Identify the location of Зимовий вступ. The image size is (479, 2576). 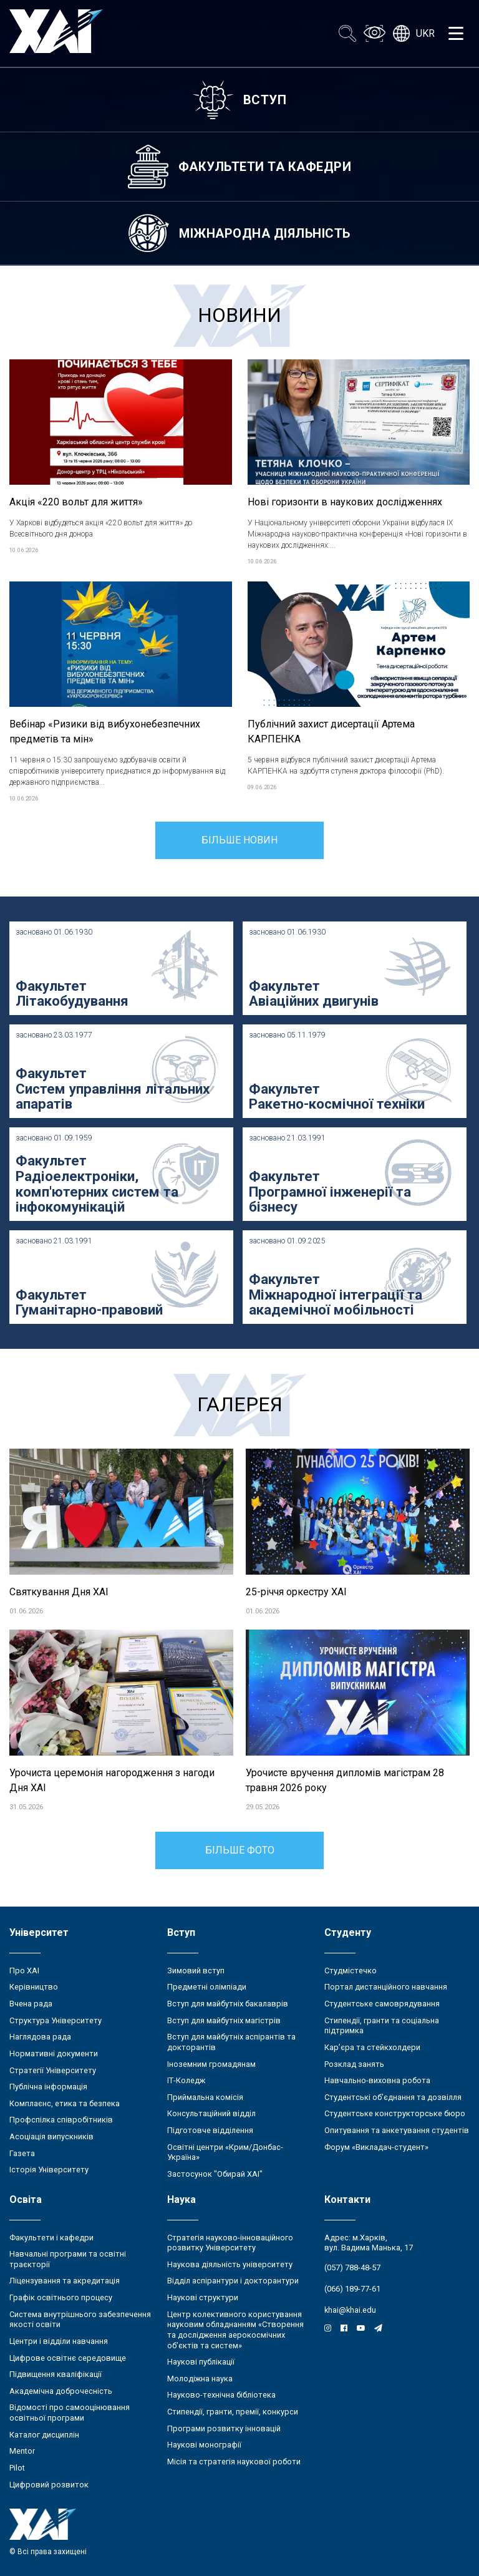
(196, 1970).